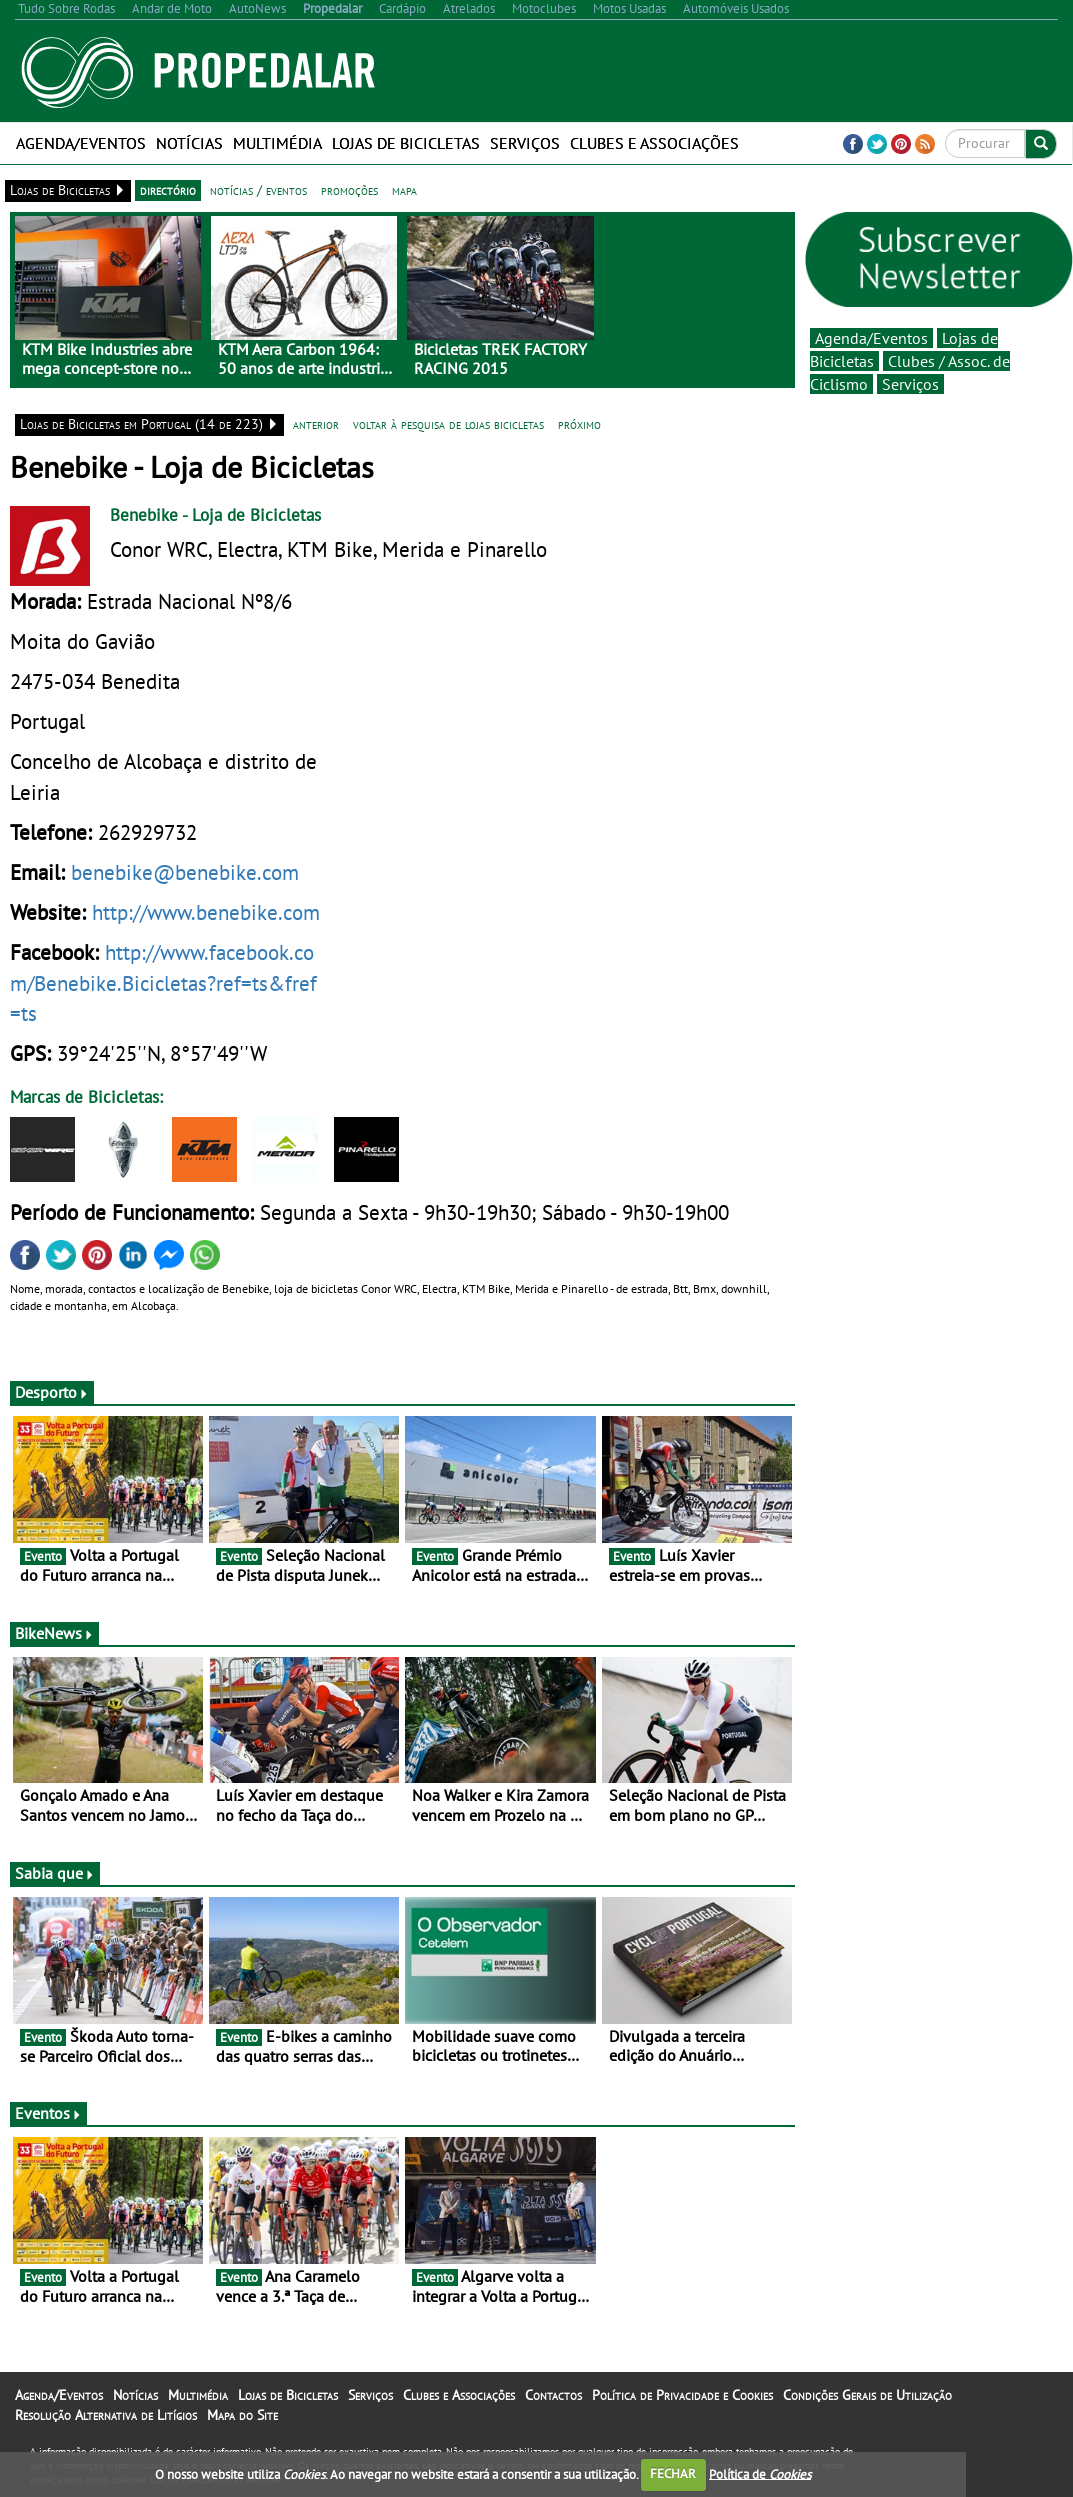  Describe the element at coordinates (189, 143) in the screenshot. I see `Notícias` at that location.